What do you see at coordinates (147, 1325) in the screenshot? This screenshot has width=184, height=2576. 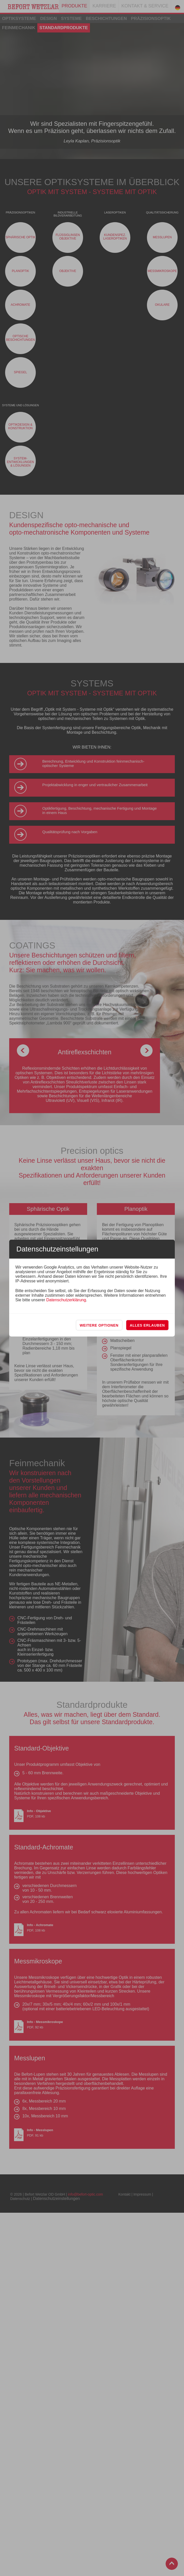 I see `Alles erlauben` at bounding box center [147, 1325].